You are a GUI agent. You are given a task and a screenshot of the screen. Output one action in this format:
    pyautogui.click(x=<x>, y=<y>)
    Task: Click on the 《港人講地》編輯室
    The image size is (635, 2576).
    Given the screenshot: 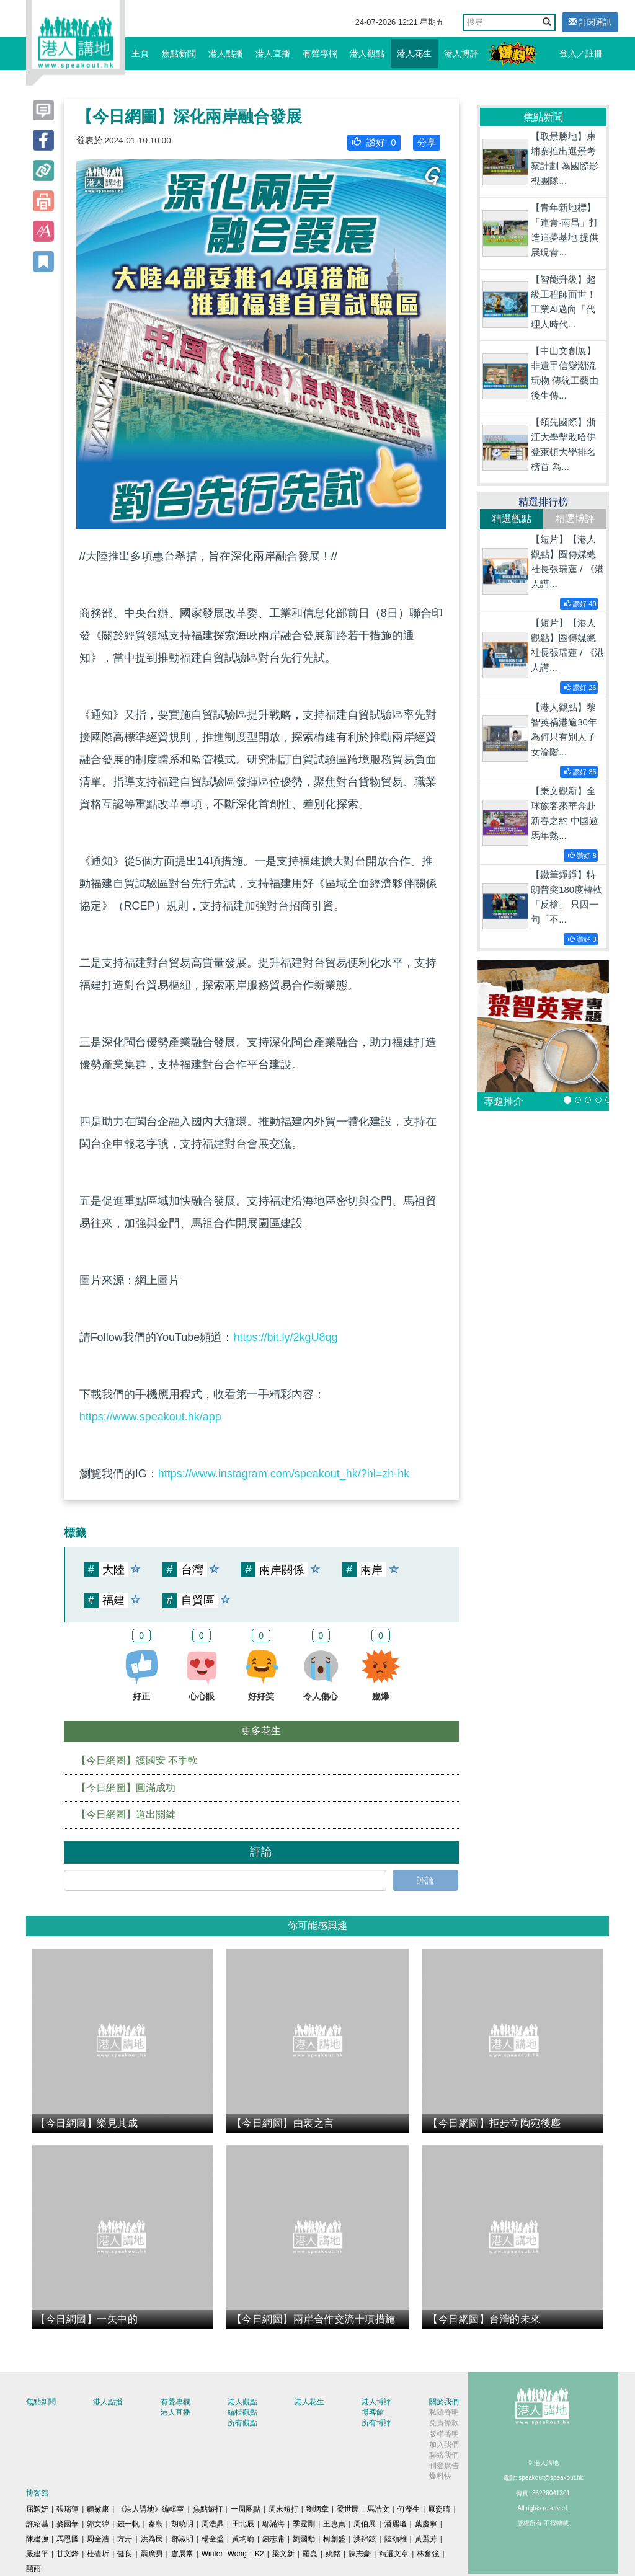 What is the action you would take?
    pyautogui.click(x=150, y=2509)
    